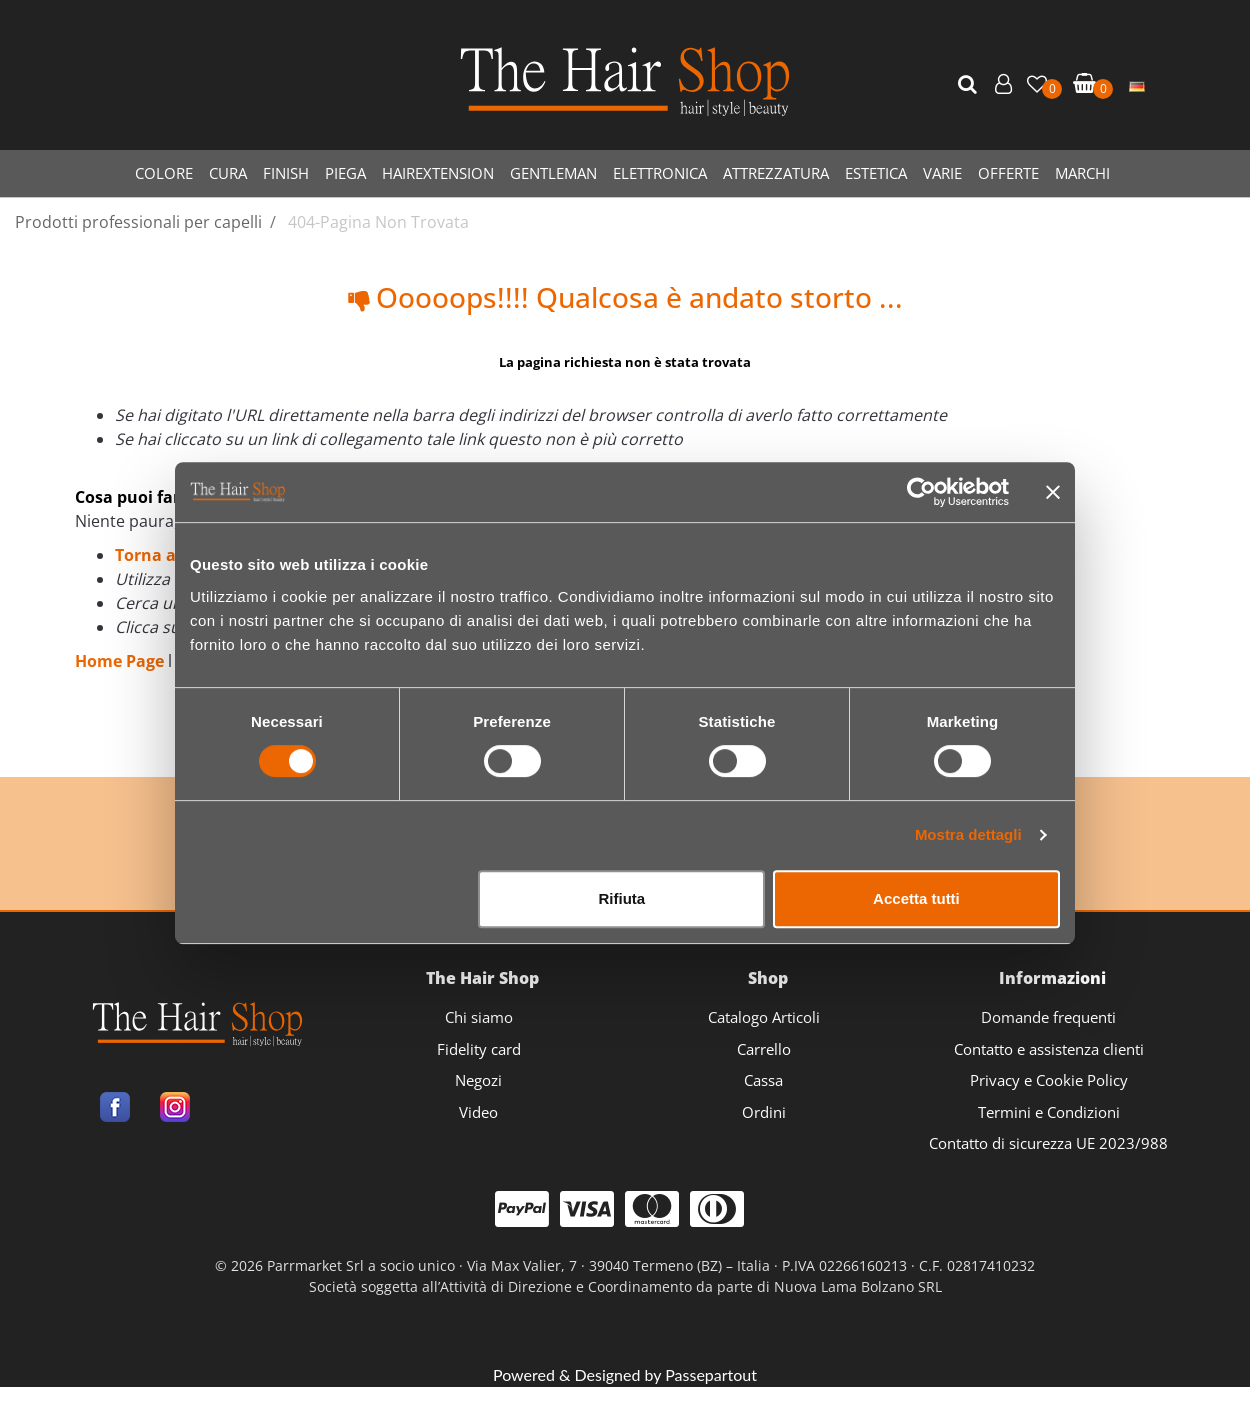 The width and height of the screenshot is (1250, 1406). I want to click on Contatto di sicurezza UE 2023/988, so click(1048, 1143).